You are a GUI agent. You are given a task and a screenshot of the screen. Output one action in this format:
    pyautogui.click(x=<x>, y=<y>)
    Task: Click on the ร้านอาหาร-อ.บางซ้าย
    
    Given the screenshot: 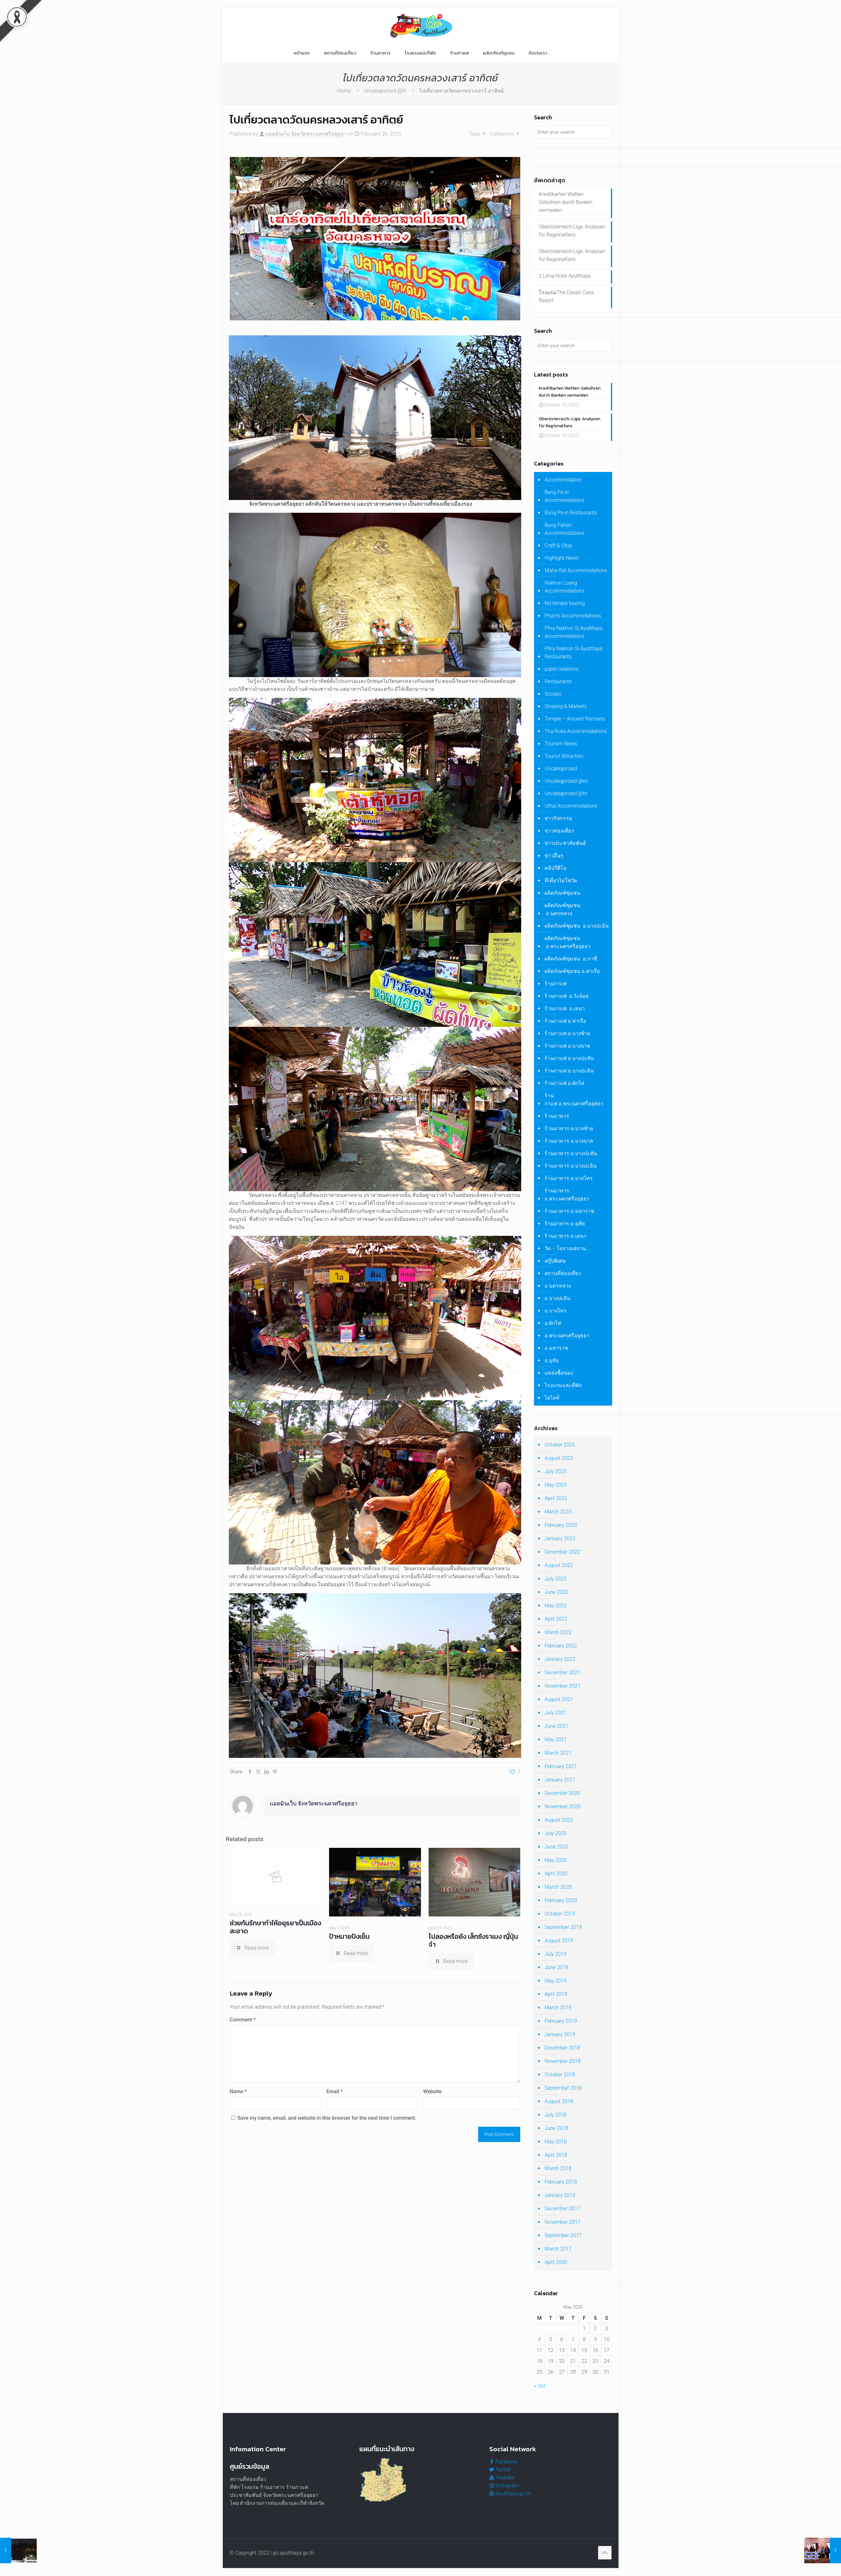 What is the action you would take?
    pyautogui.click(x=568, y=1132)
    